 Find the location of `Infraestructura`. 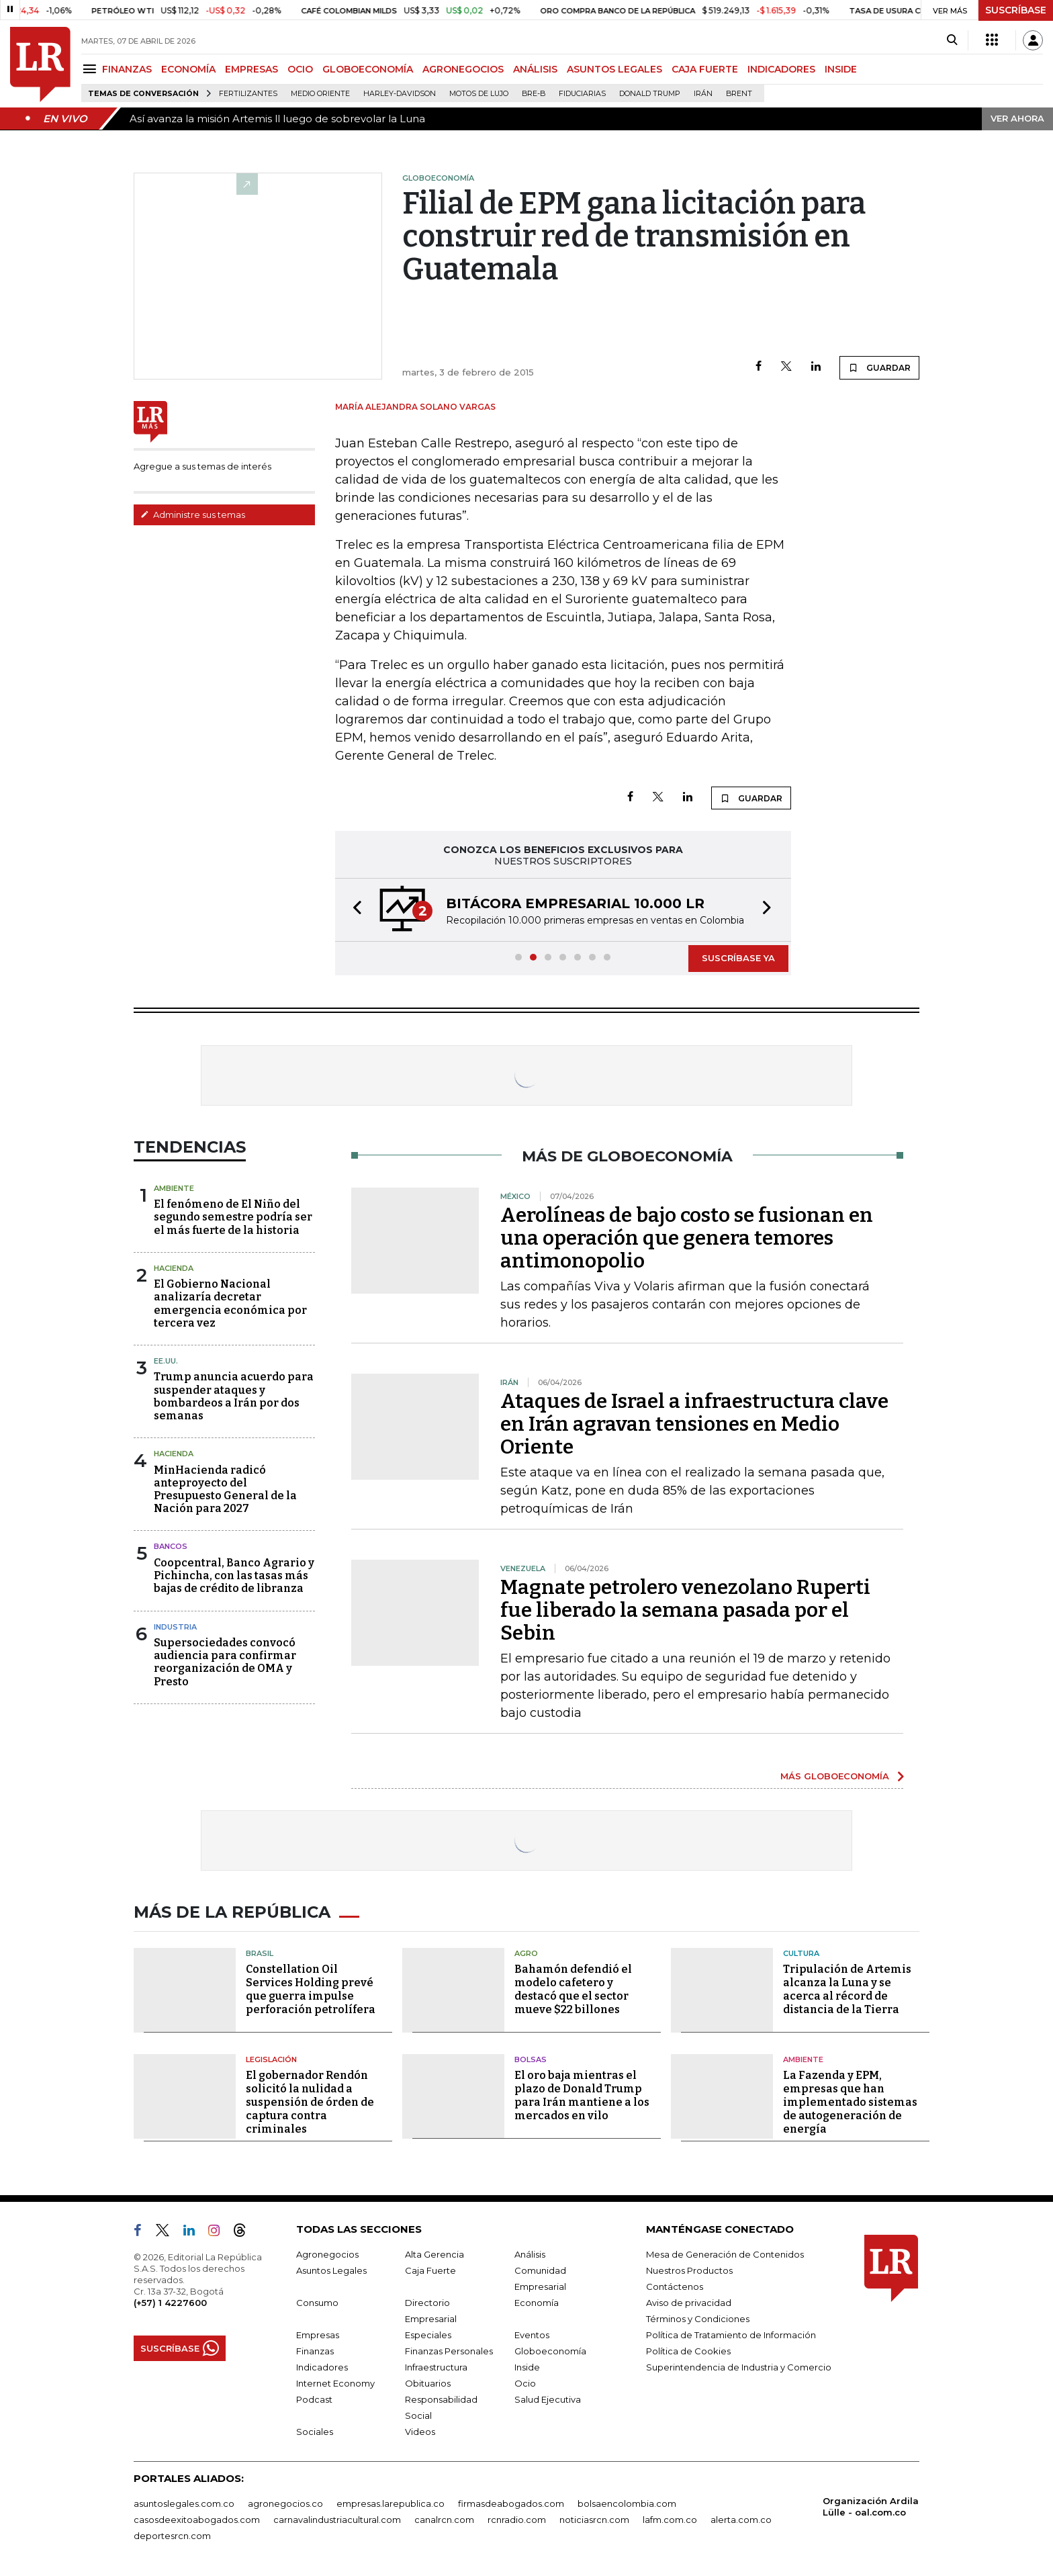

Infraestructura is located at coordinates (436, 2367).